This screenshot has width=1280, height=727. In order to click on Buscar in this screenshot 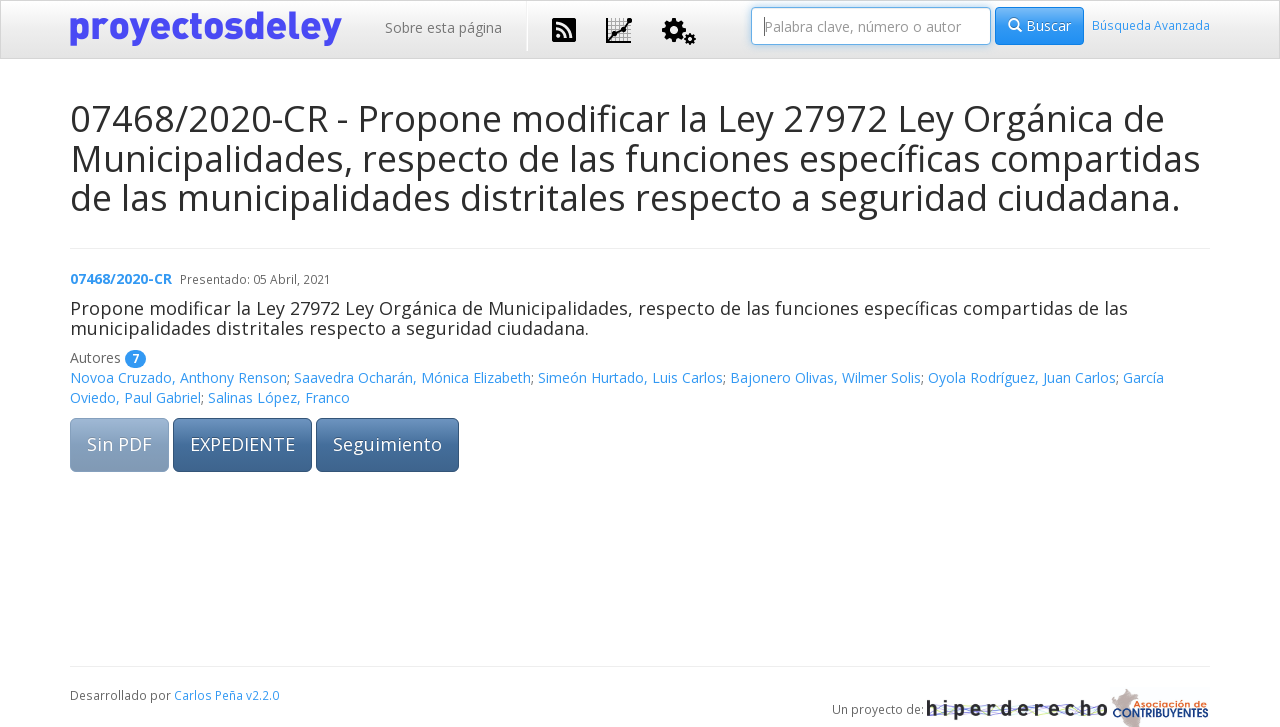, I will do `click(1039, 25)`.